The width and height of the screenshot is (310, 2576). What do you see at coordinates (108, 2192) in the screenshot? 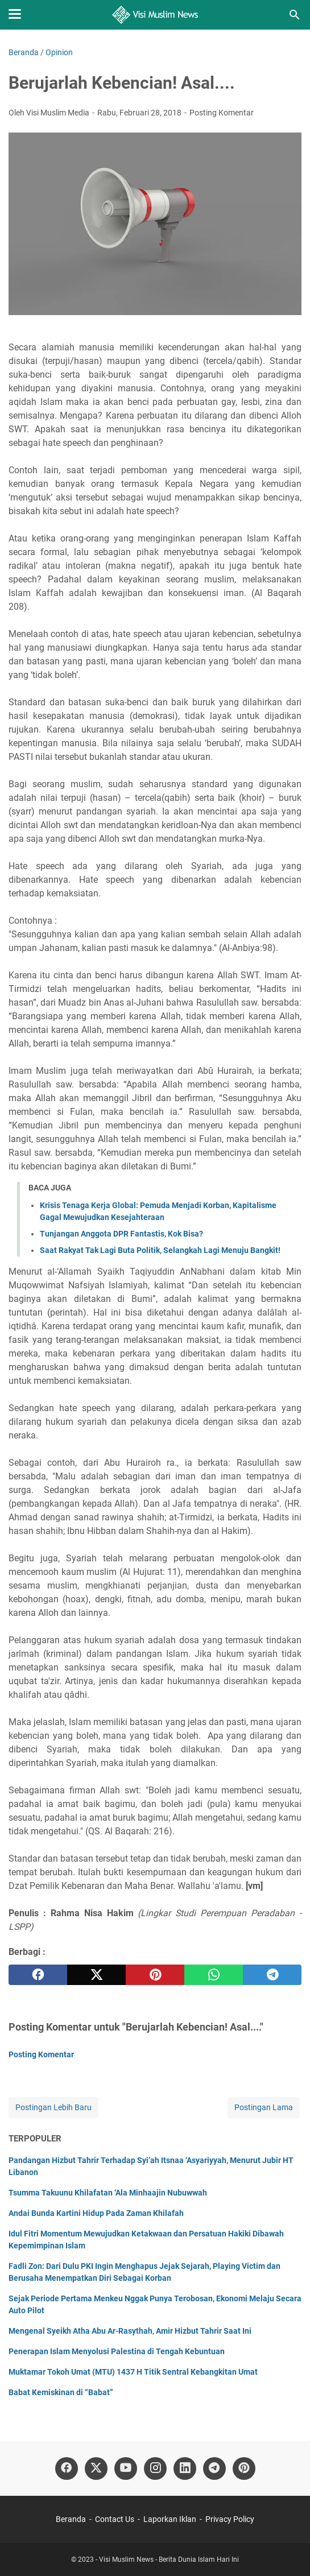
I see `Tsumma Takuunu Khilafatan ‘Ala Minhaajin Nubuwwah` at bounding box center [108, 2192].